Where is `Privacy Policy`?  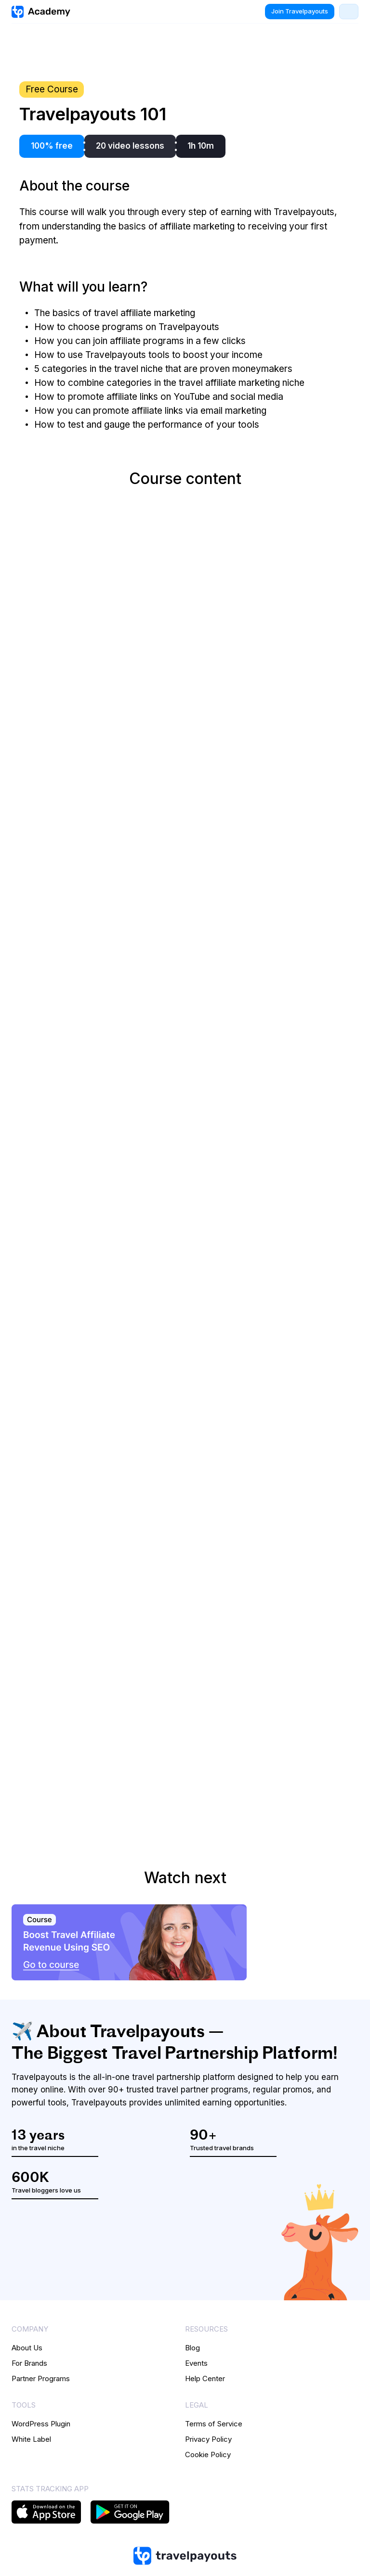
Privacy Policy is located at coordinates (208, 2439).